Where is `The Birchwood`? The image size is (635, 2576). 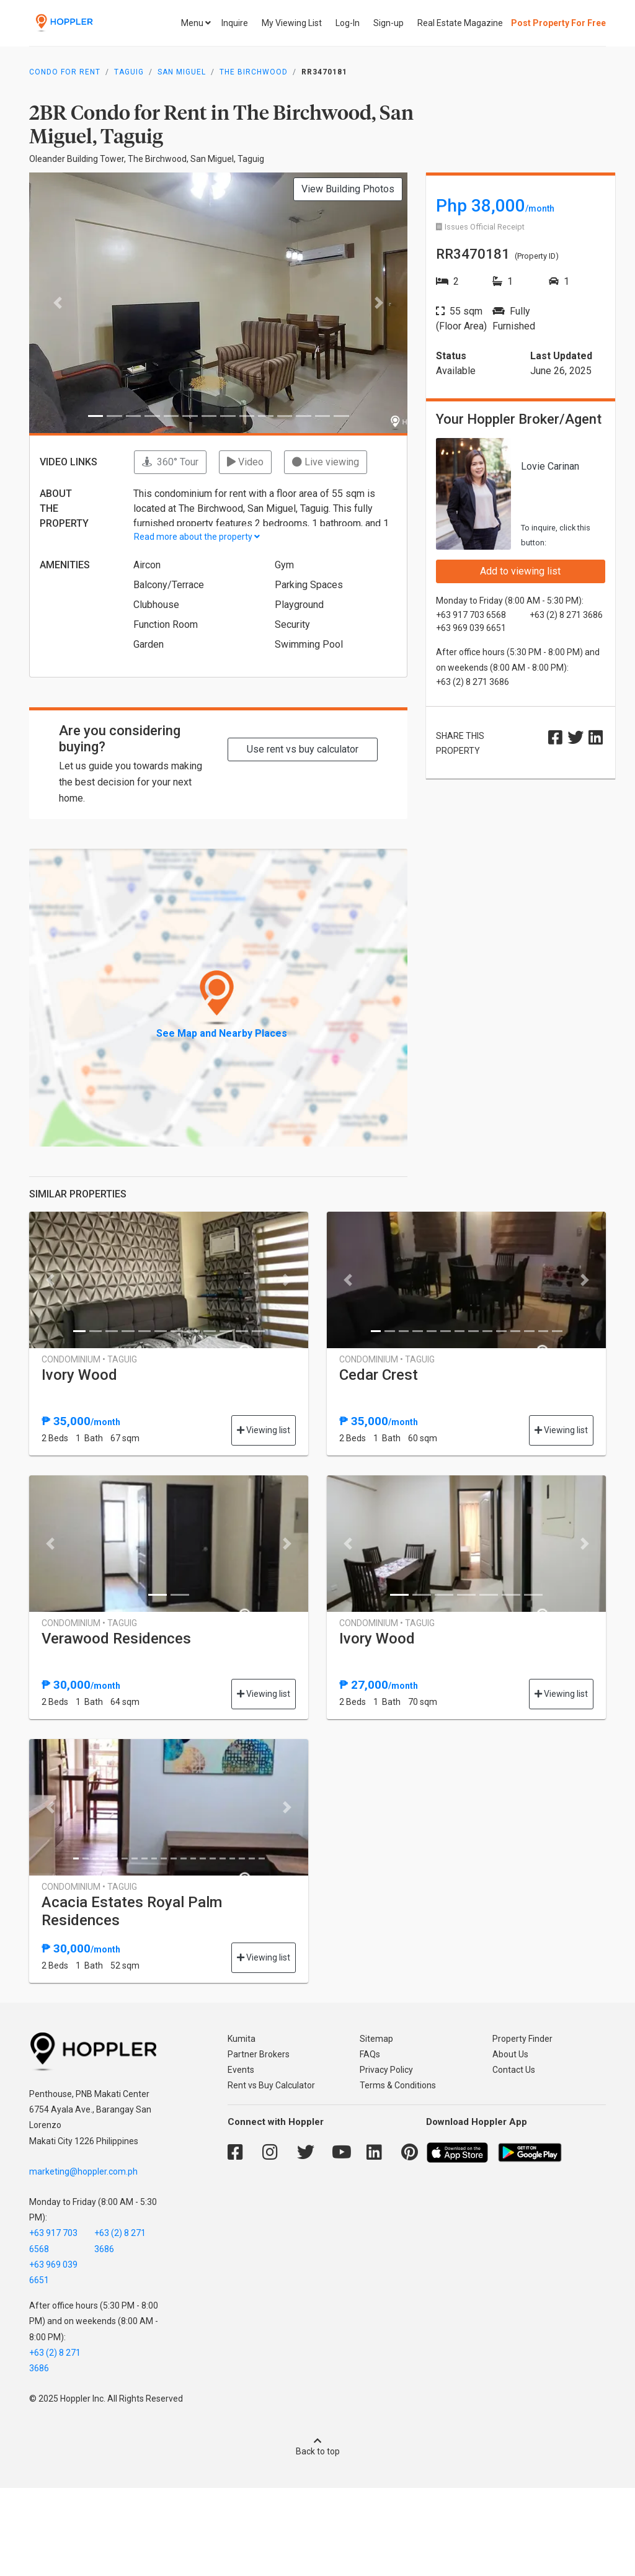
The Birchwood is located at coordinates (254, 72).